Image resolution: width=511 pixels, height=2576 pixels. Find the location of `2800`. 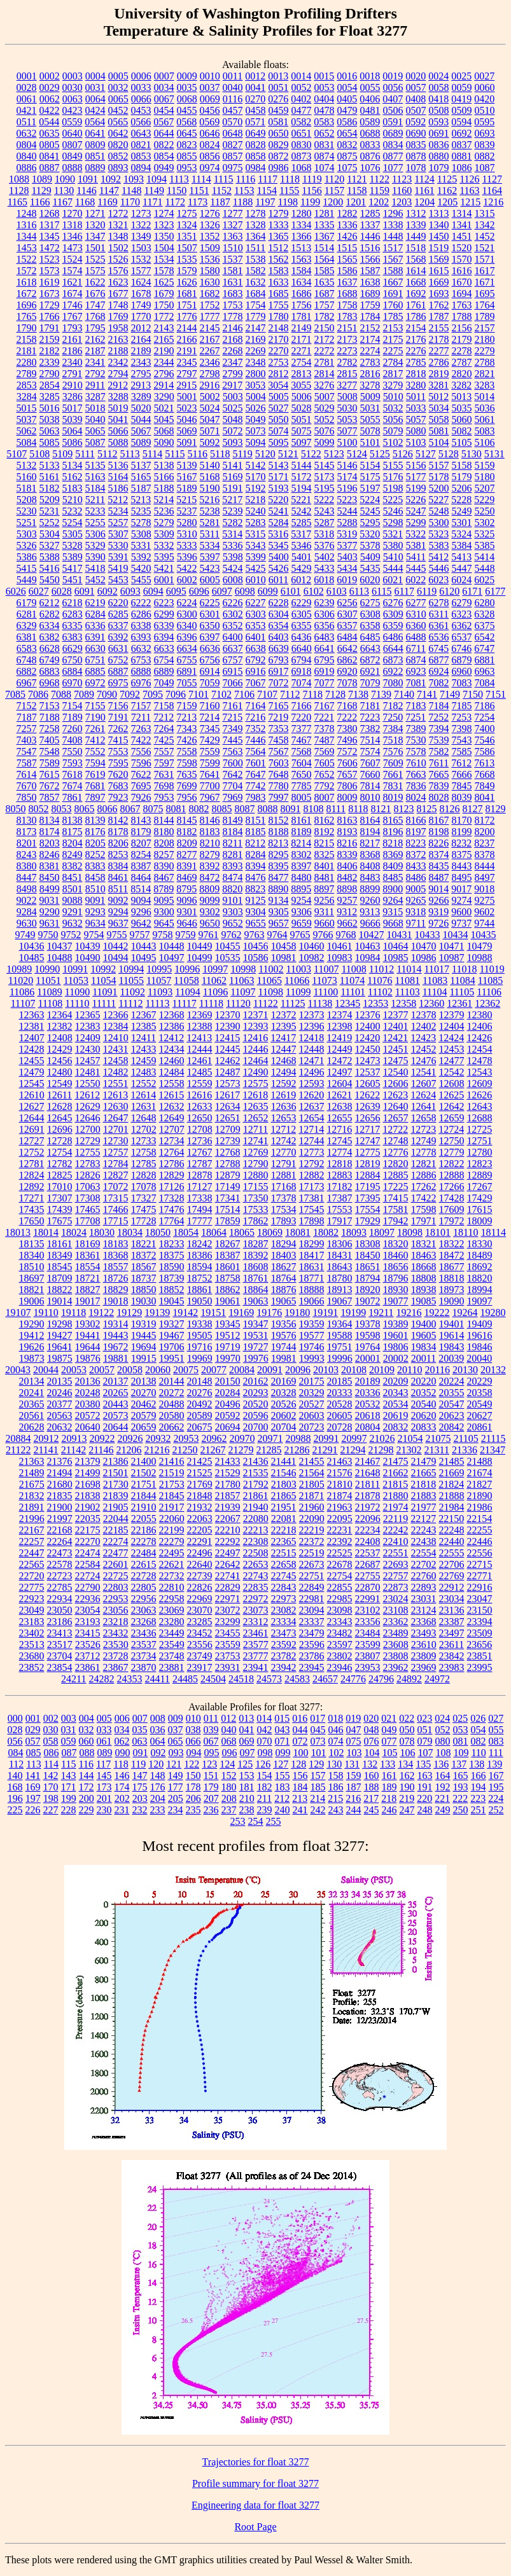

2800 is located at coordinates (256, 373).